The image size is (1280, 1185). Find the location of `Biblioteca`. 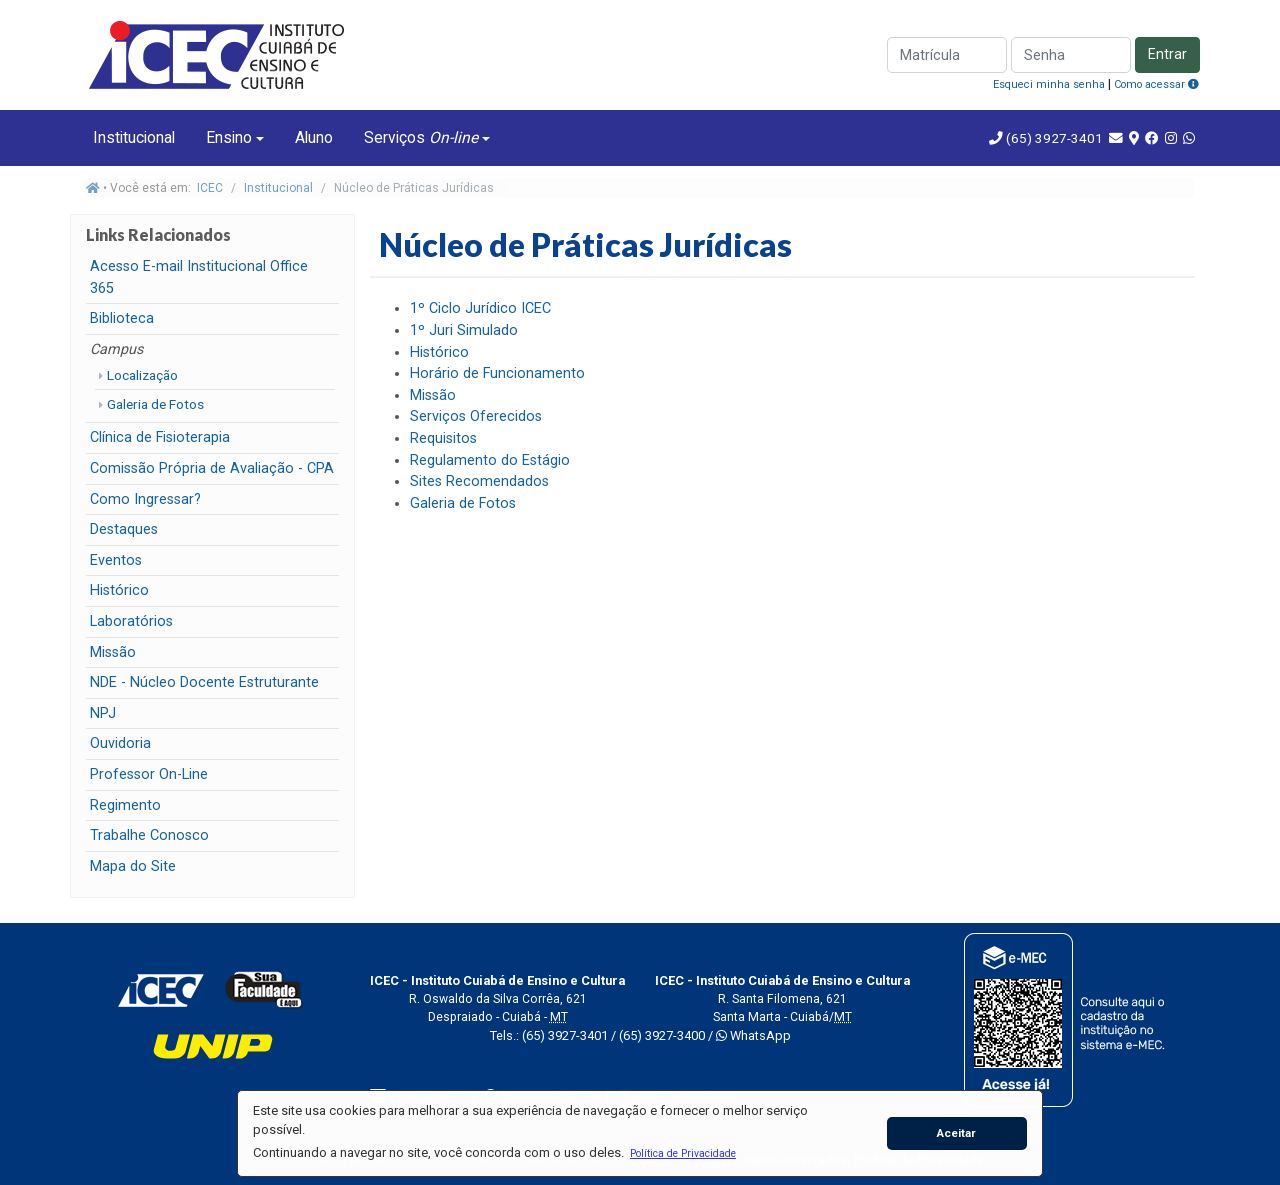

Biblioteca is located at coordinates (122, 318).